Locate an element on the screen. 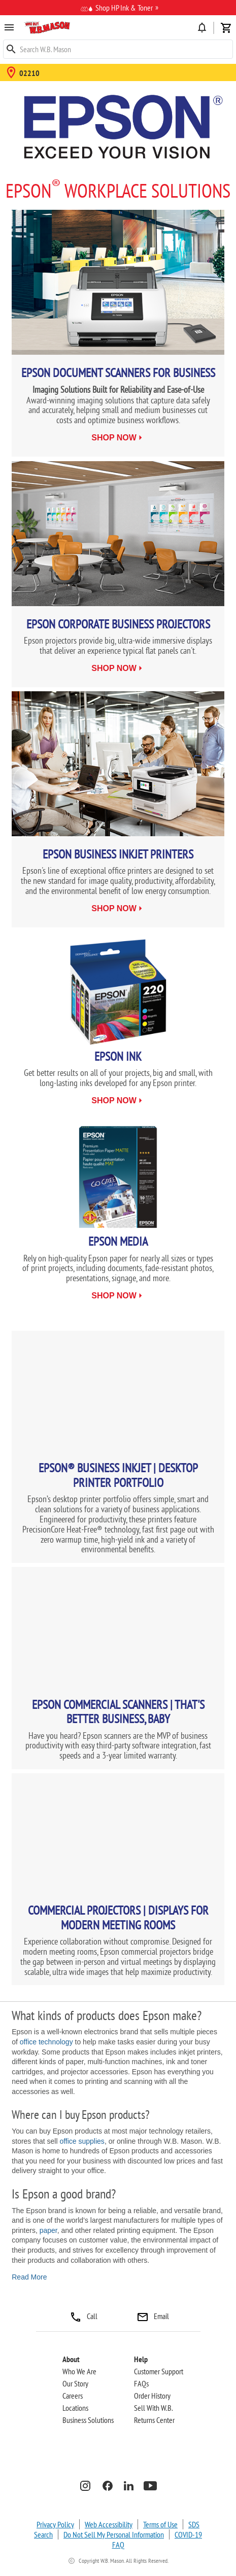 This screenshot has height=2576, width=236. [button] is located at coordinates (47, 27).